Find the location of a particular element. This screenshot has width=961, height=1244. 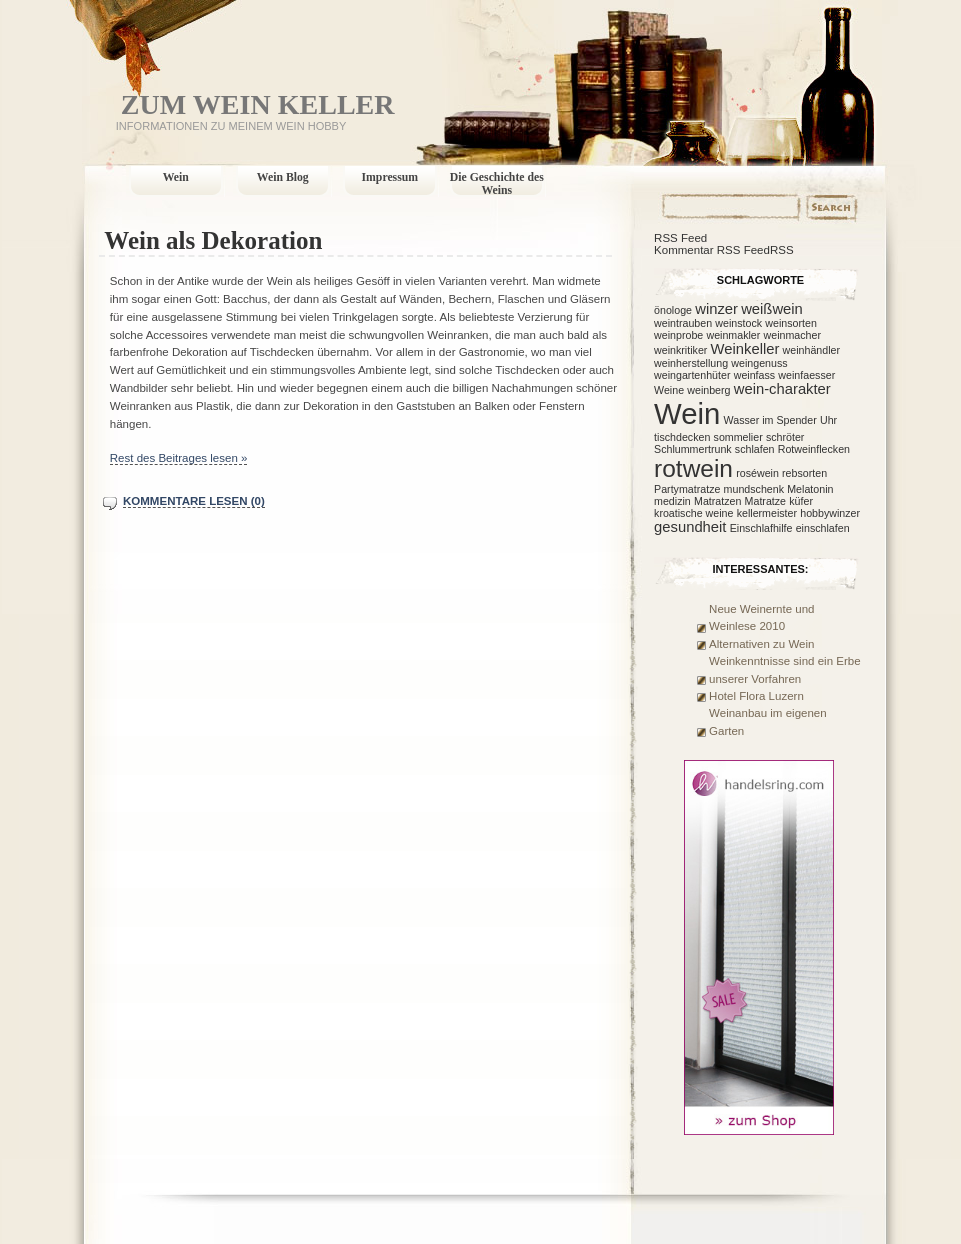

Weine [Weine (1 Eintrag)] is located at coordinates (669, 390).